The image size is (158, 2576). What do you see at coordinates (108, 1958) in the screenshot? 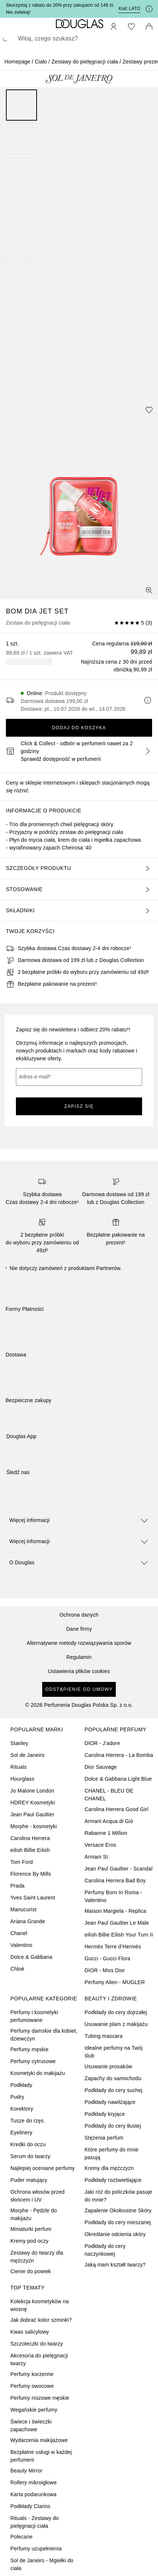
I see `Gucci - Gucci Flora` at bounding box center [108, 1958].